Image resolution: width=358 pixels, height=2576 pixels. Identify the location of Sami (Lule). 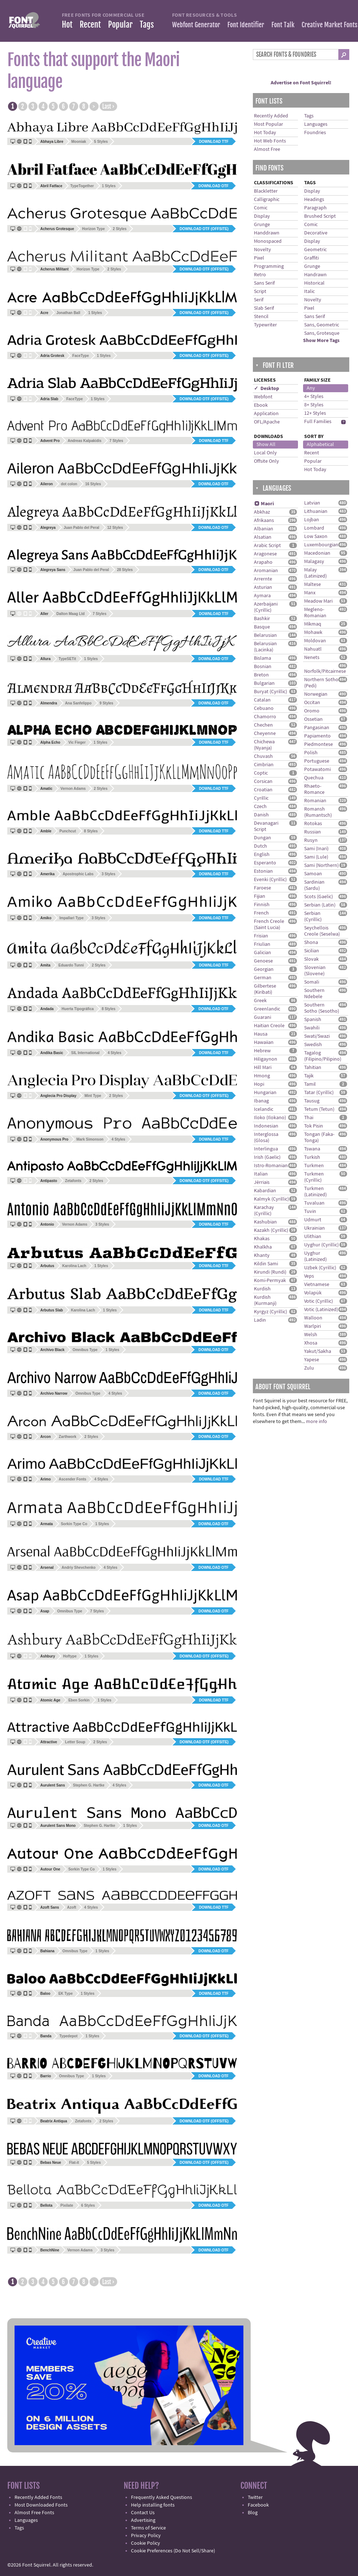
(316, 857).